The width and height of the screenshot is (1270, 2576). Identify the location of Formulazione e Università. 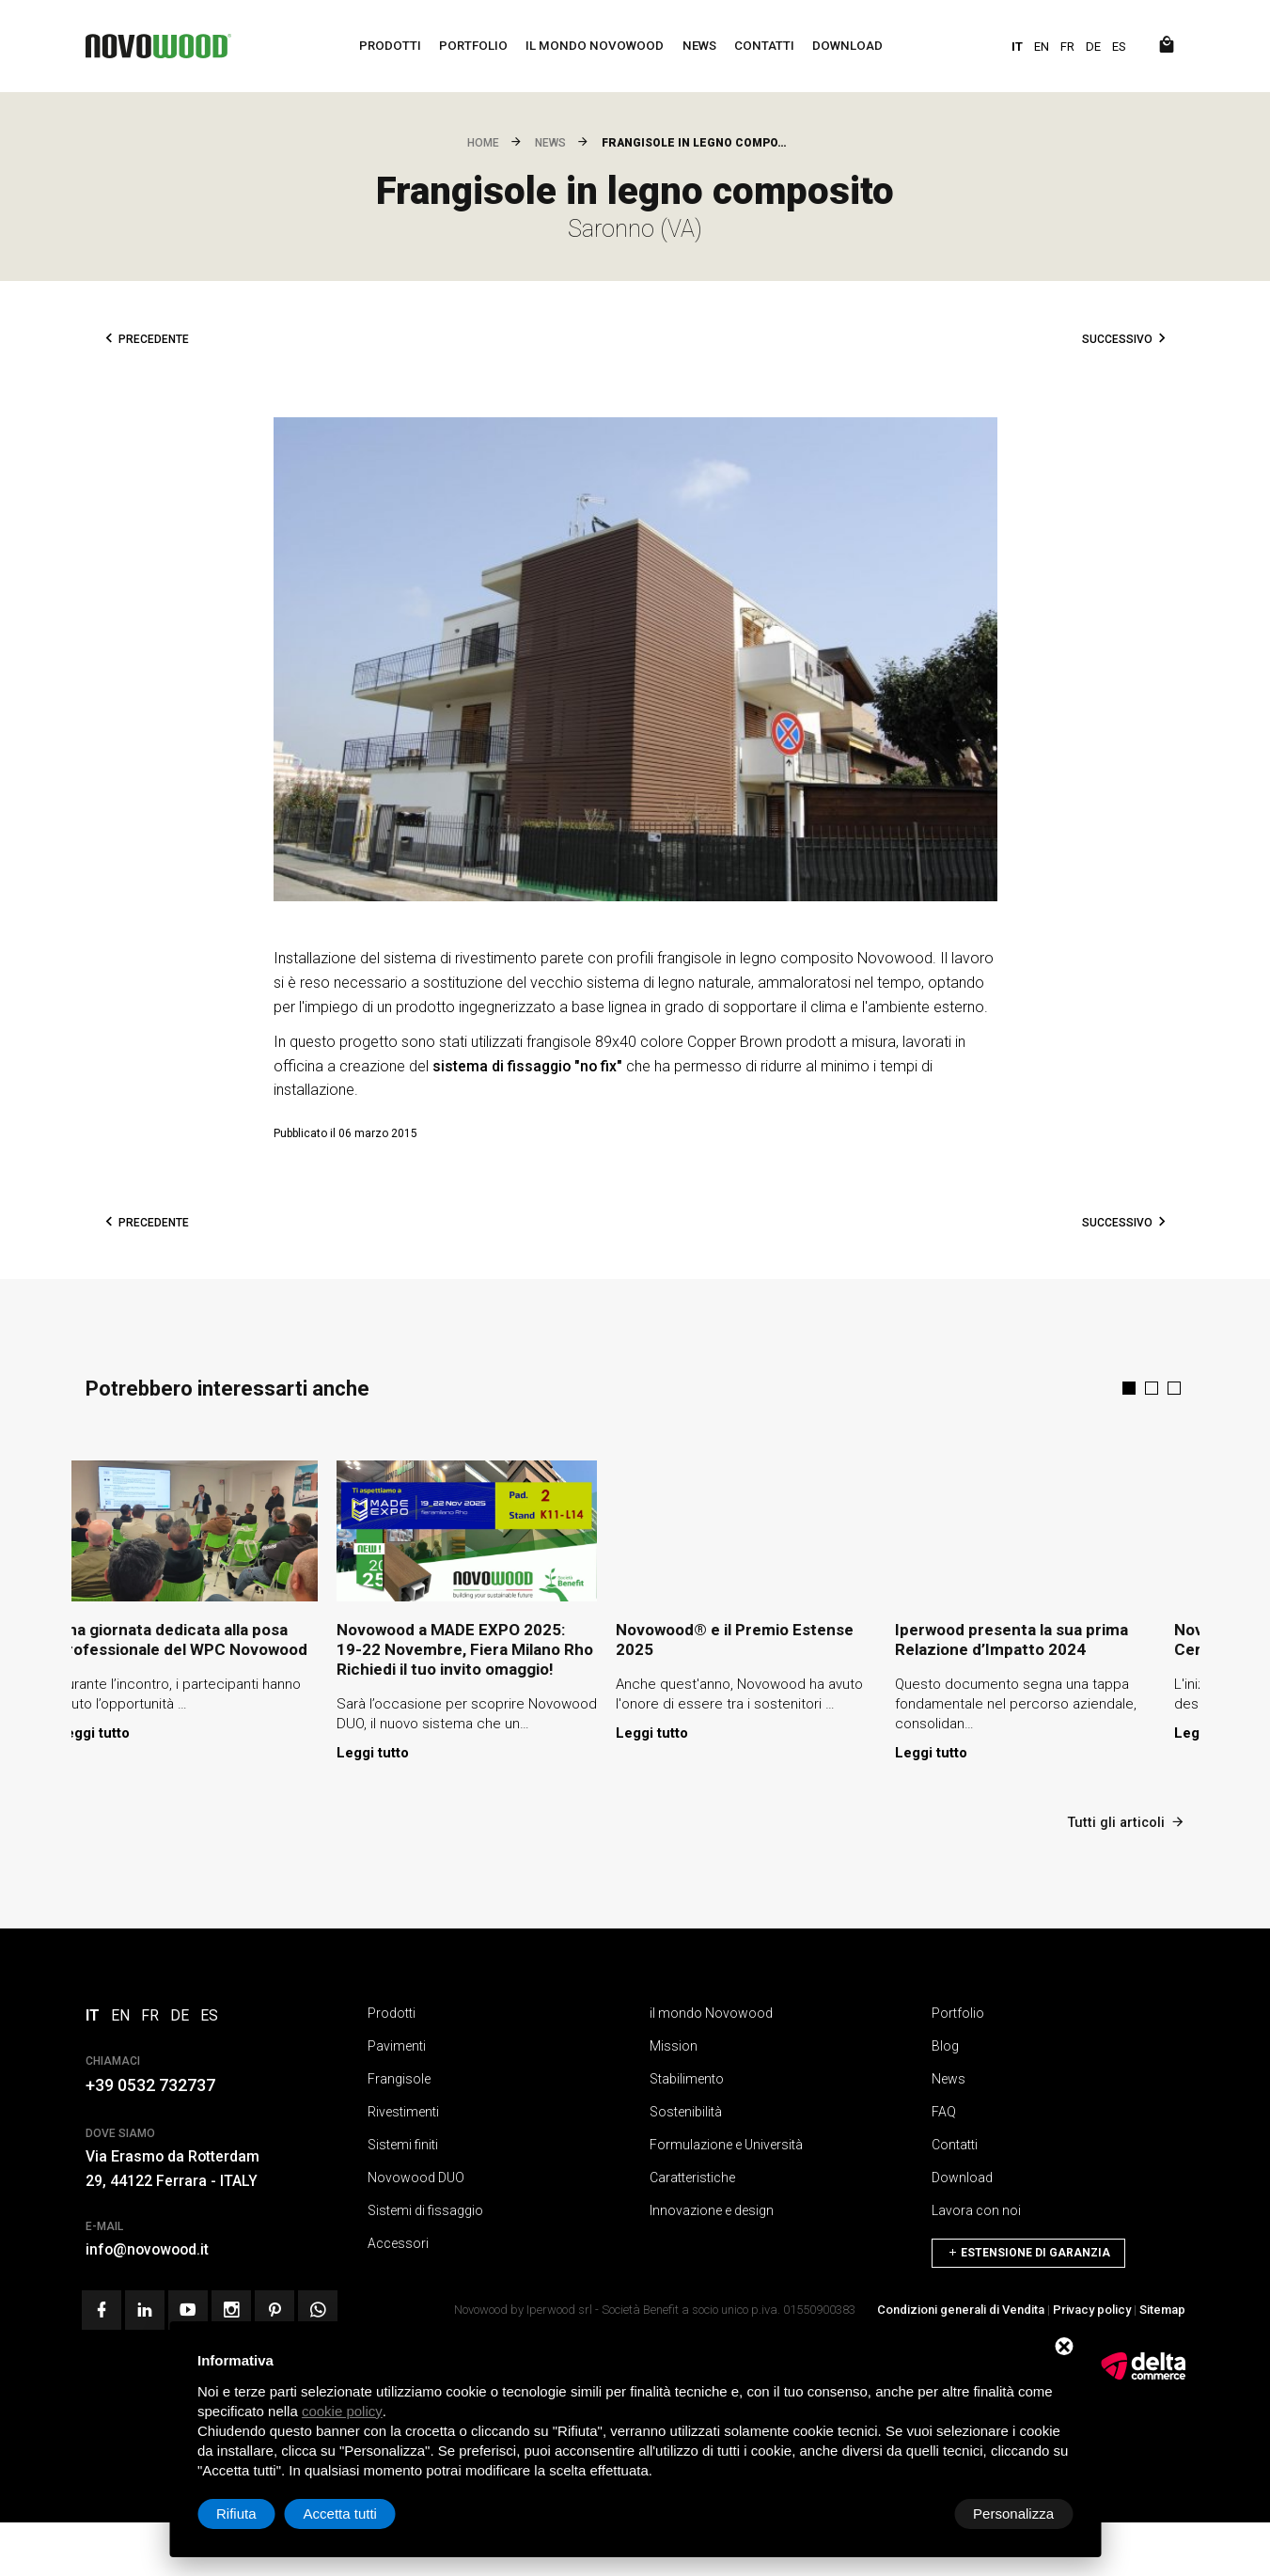
(726, 2141).